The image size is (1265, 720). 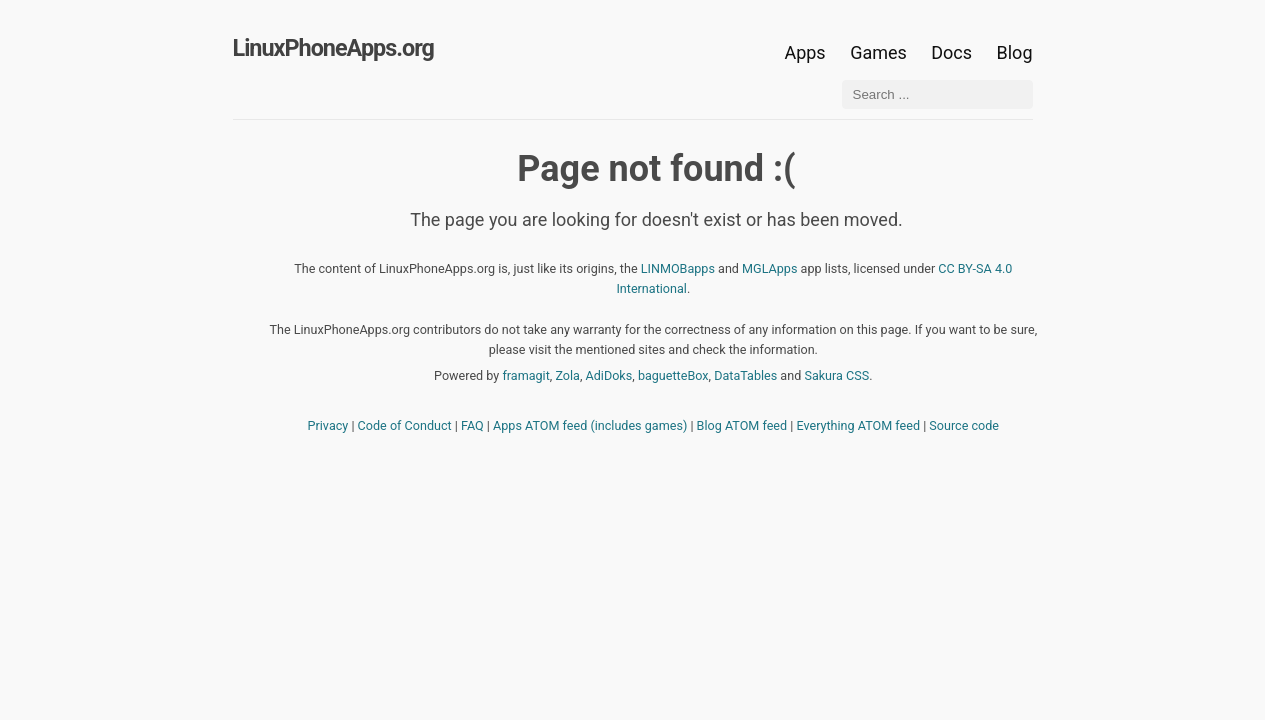 I want to click on Apps, so click(x=804, y=52).